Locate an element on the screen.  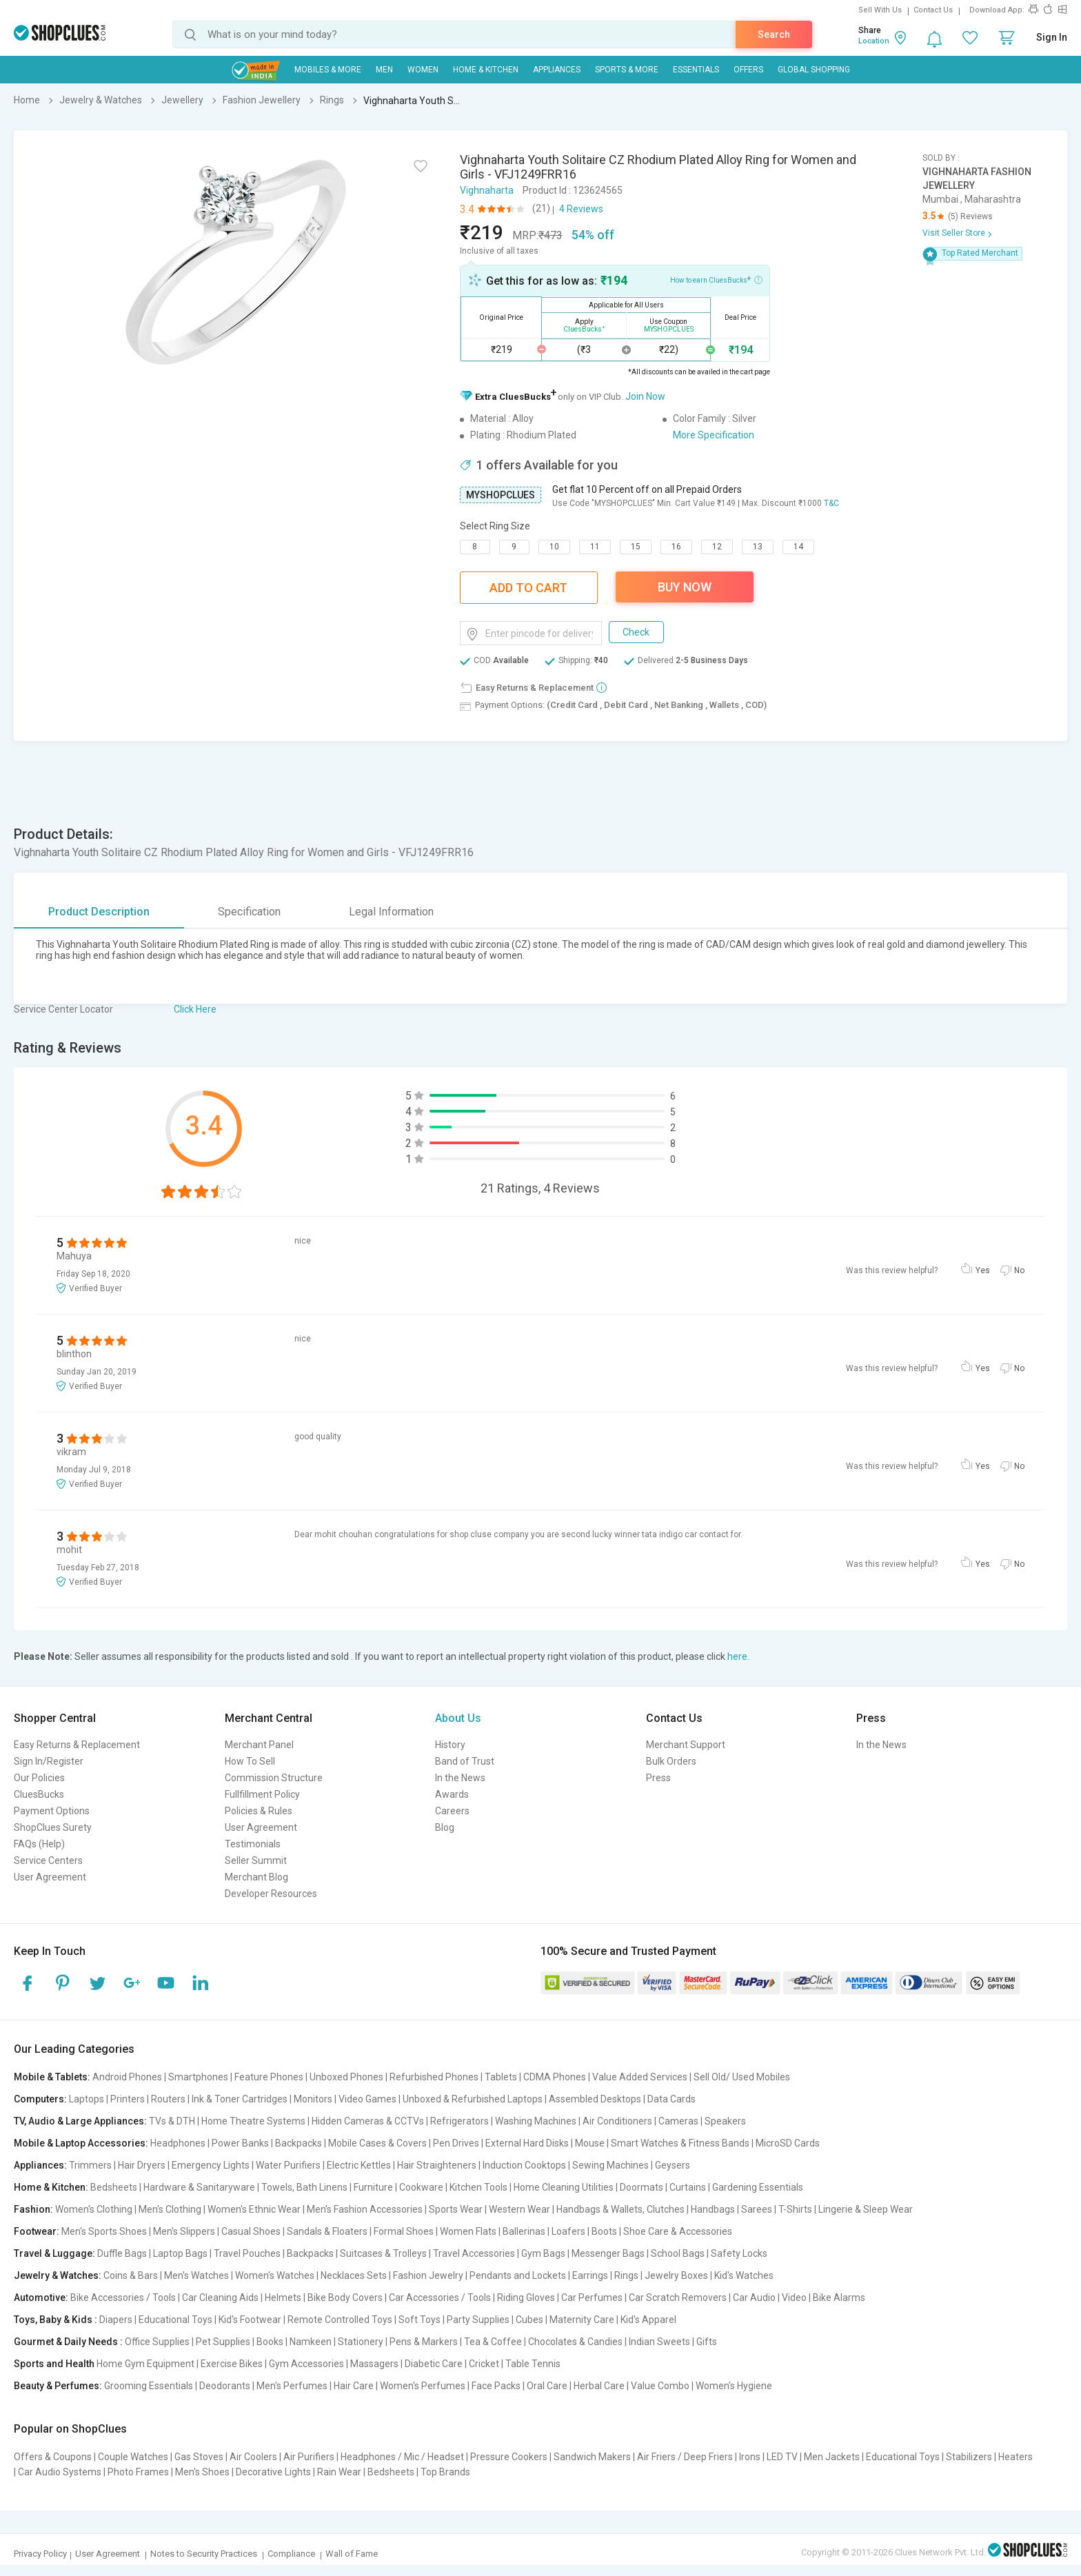
Men's Perfumes is located at coordinates (291, 2385).